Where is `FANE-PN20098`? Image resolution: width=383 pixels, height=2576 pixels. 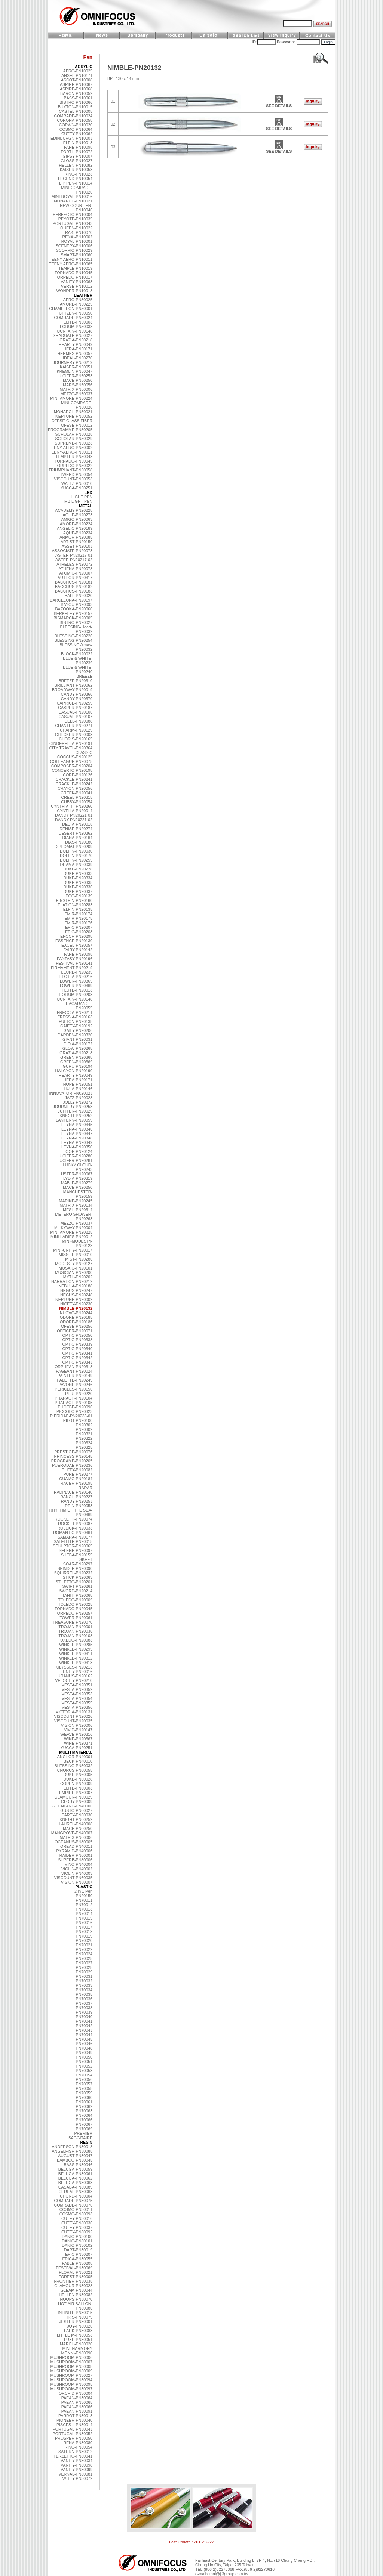
FANE-PN20098 is located at coordinates (78, 954).